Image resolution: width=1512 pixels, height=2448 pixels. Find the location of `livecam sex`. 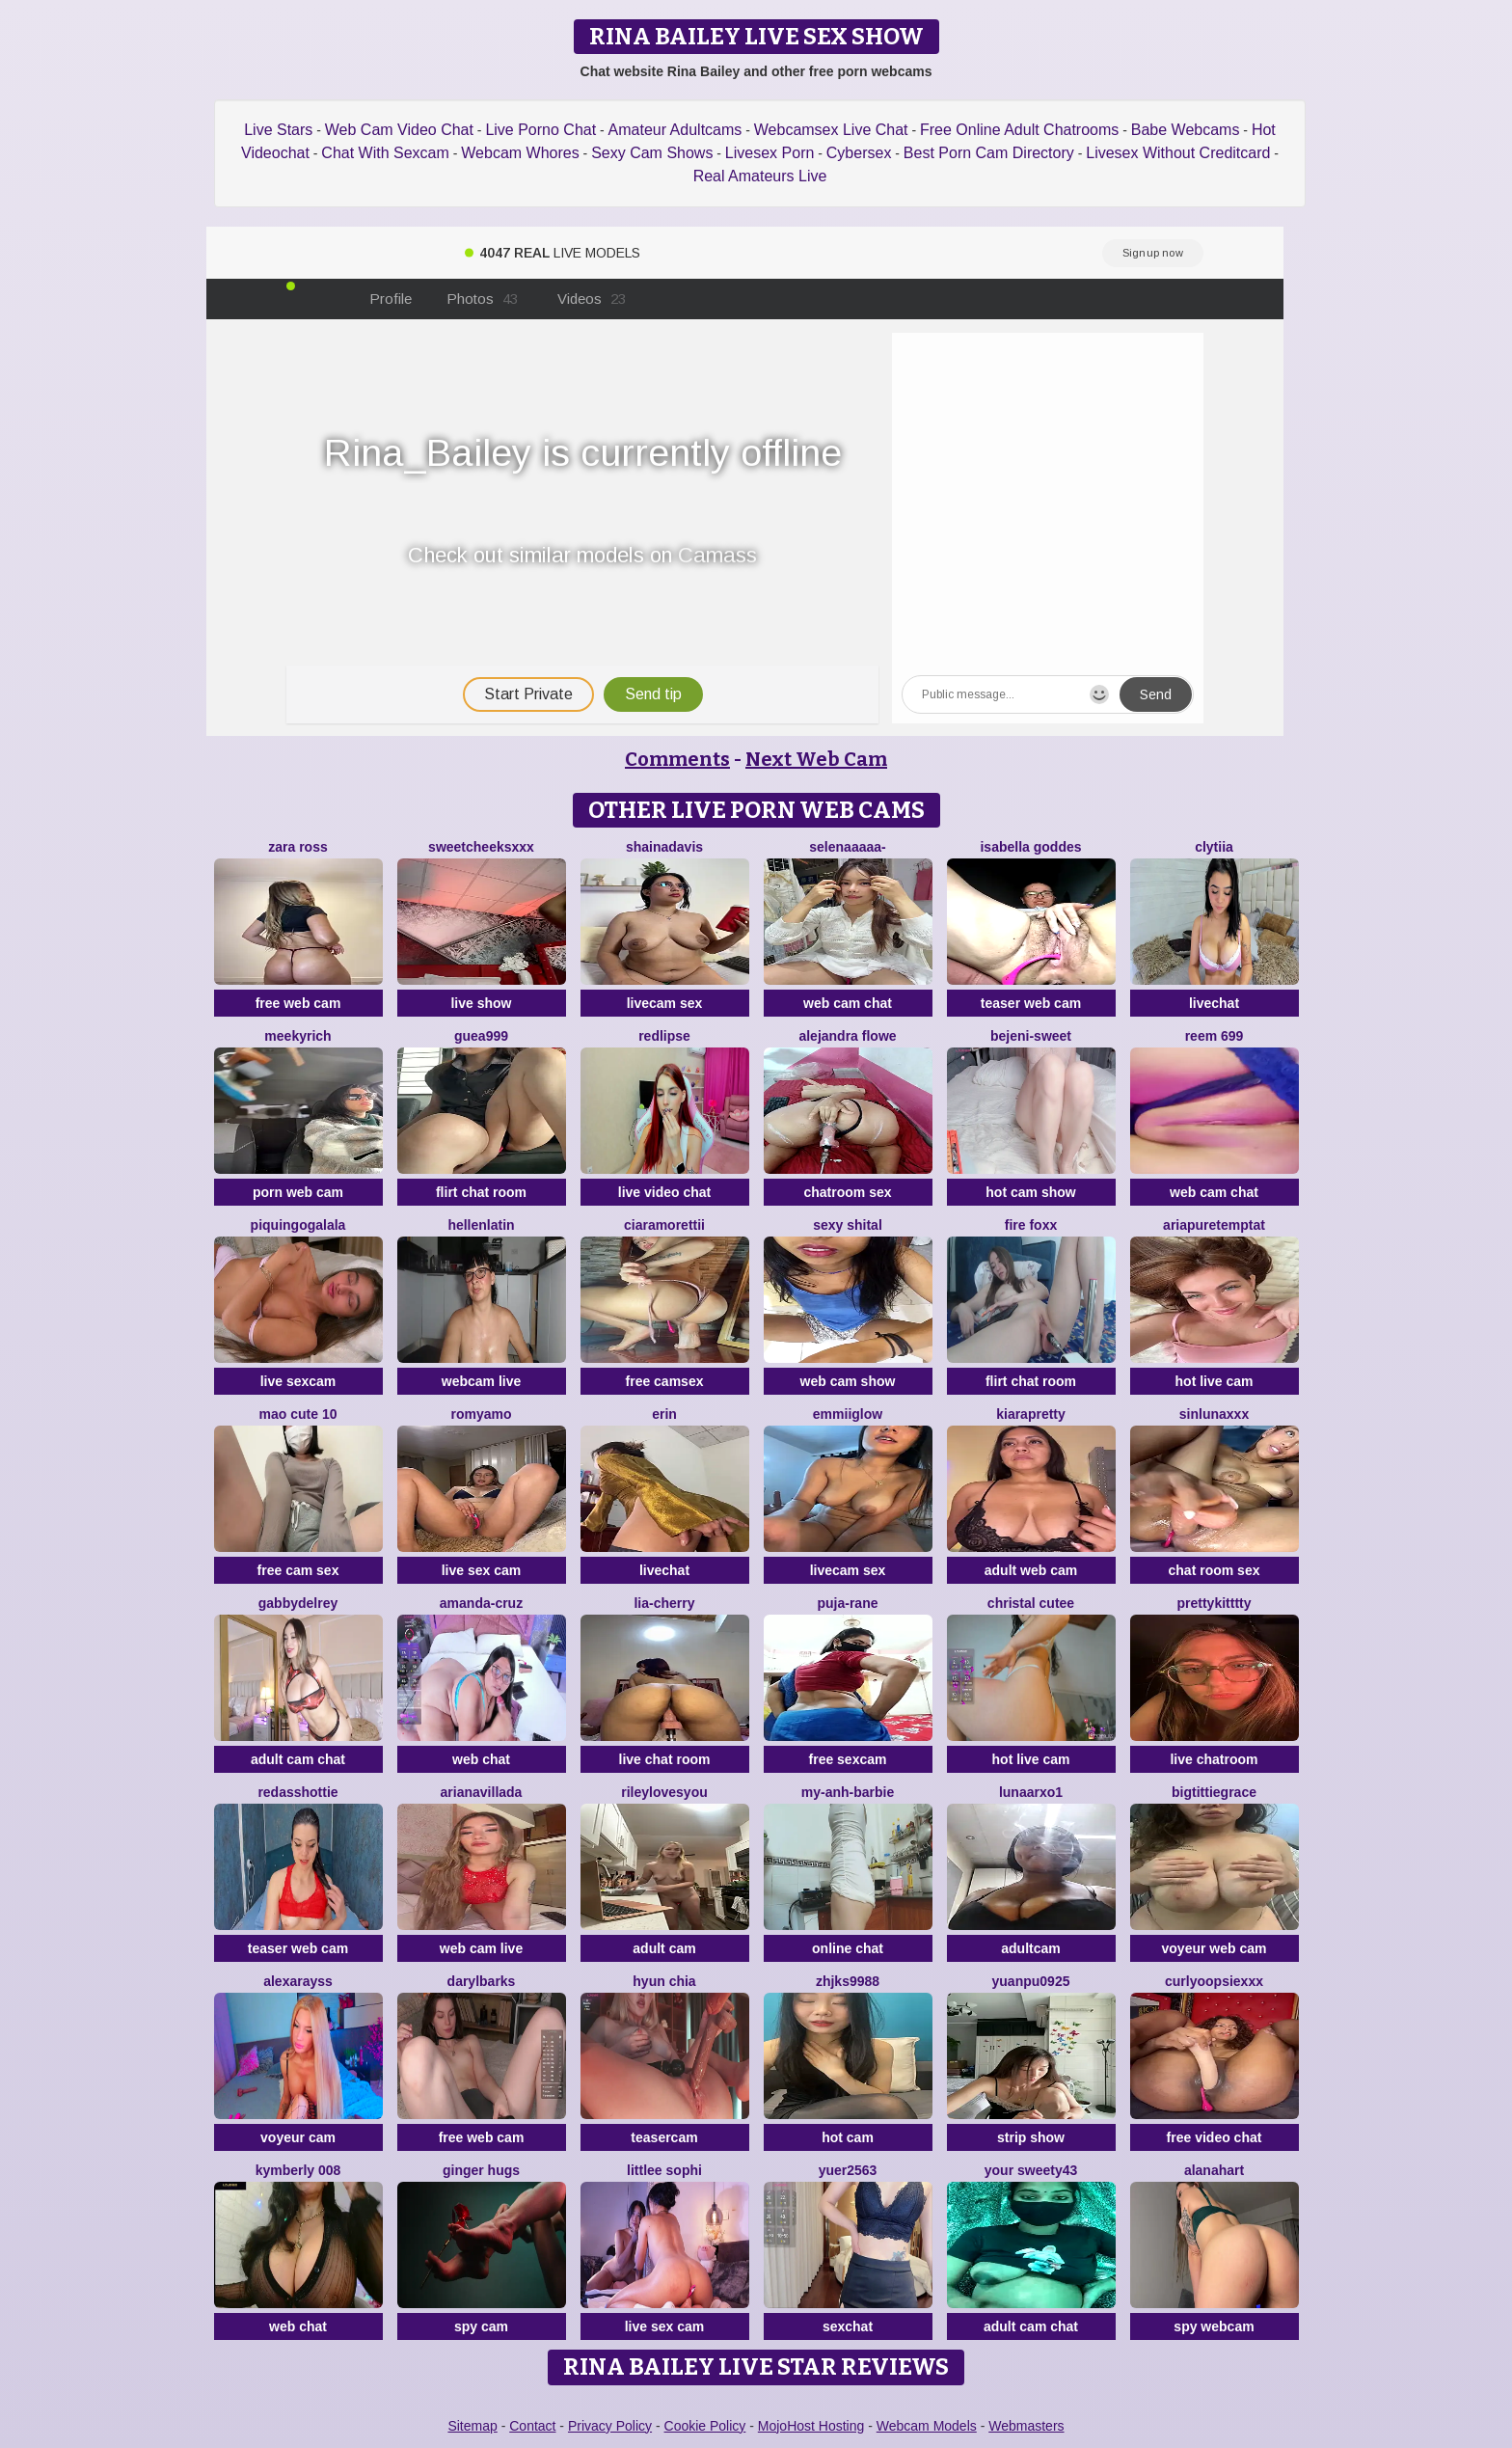

livecam sex is located at coordinates (665, 1003).